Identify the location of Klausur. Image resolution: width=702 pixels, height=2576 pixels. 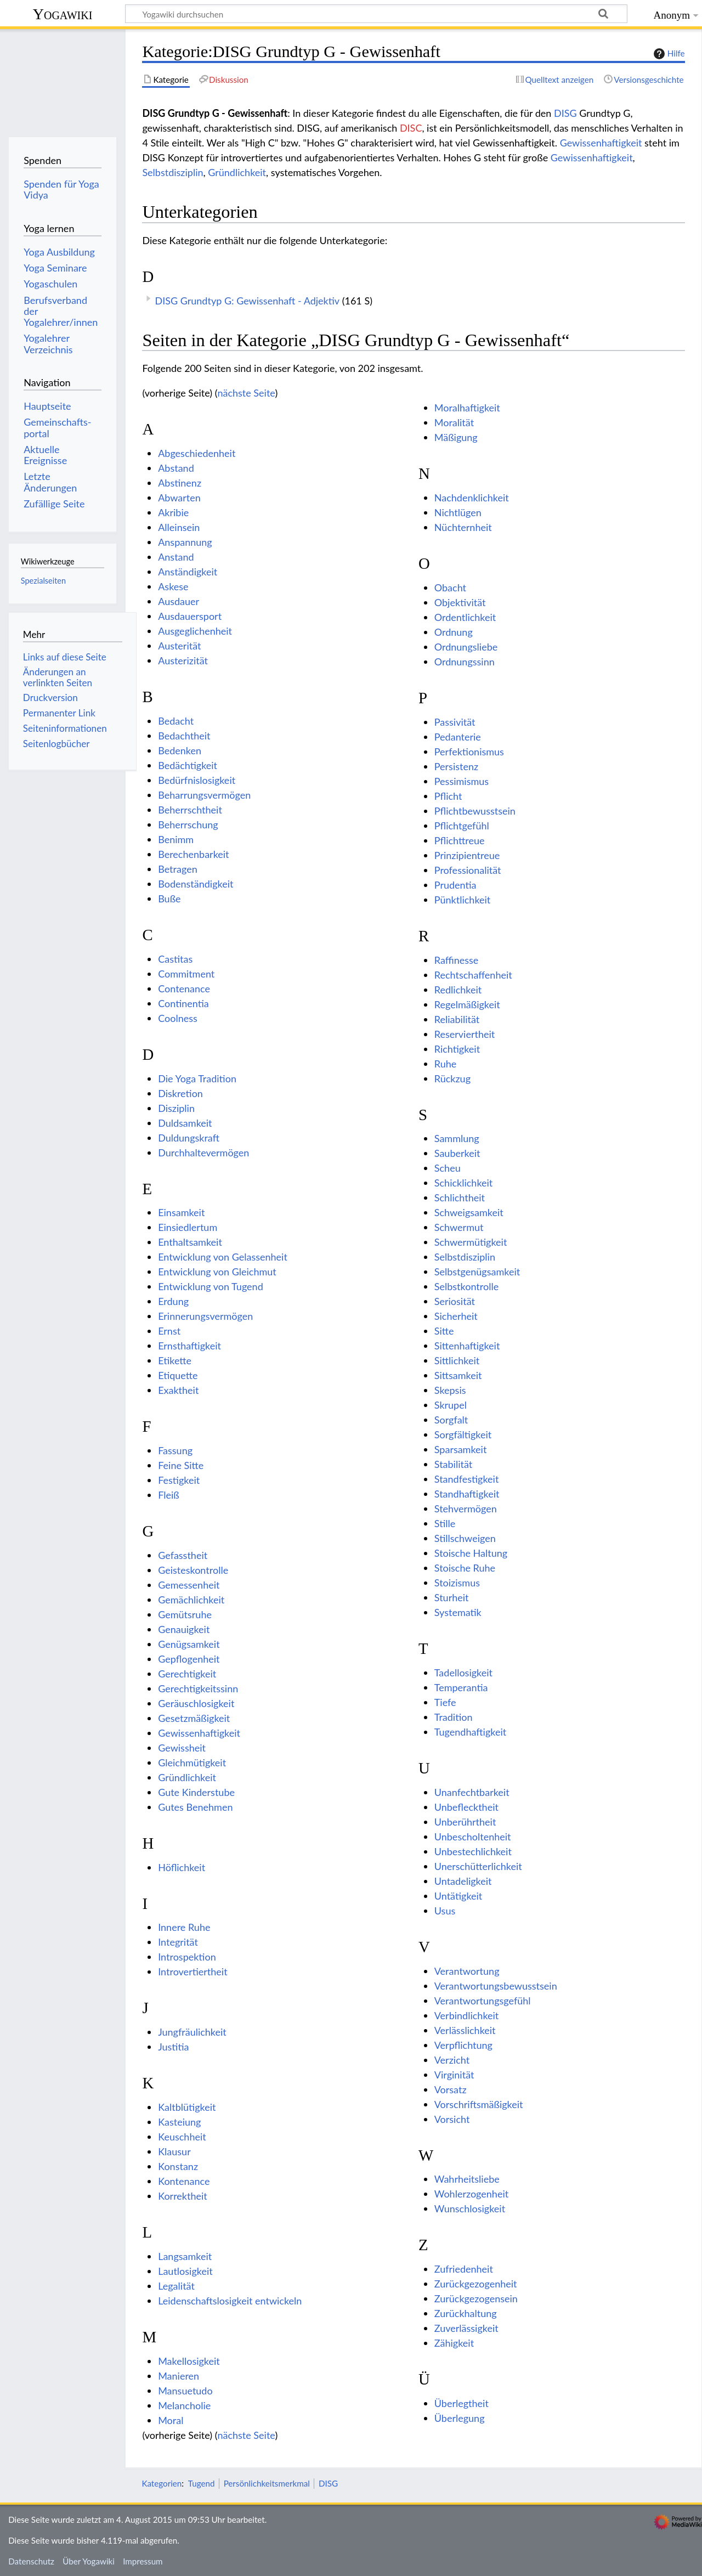
(174, 2151).